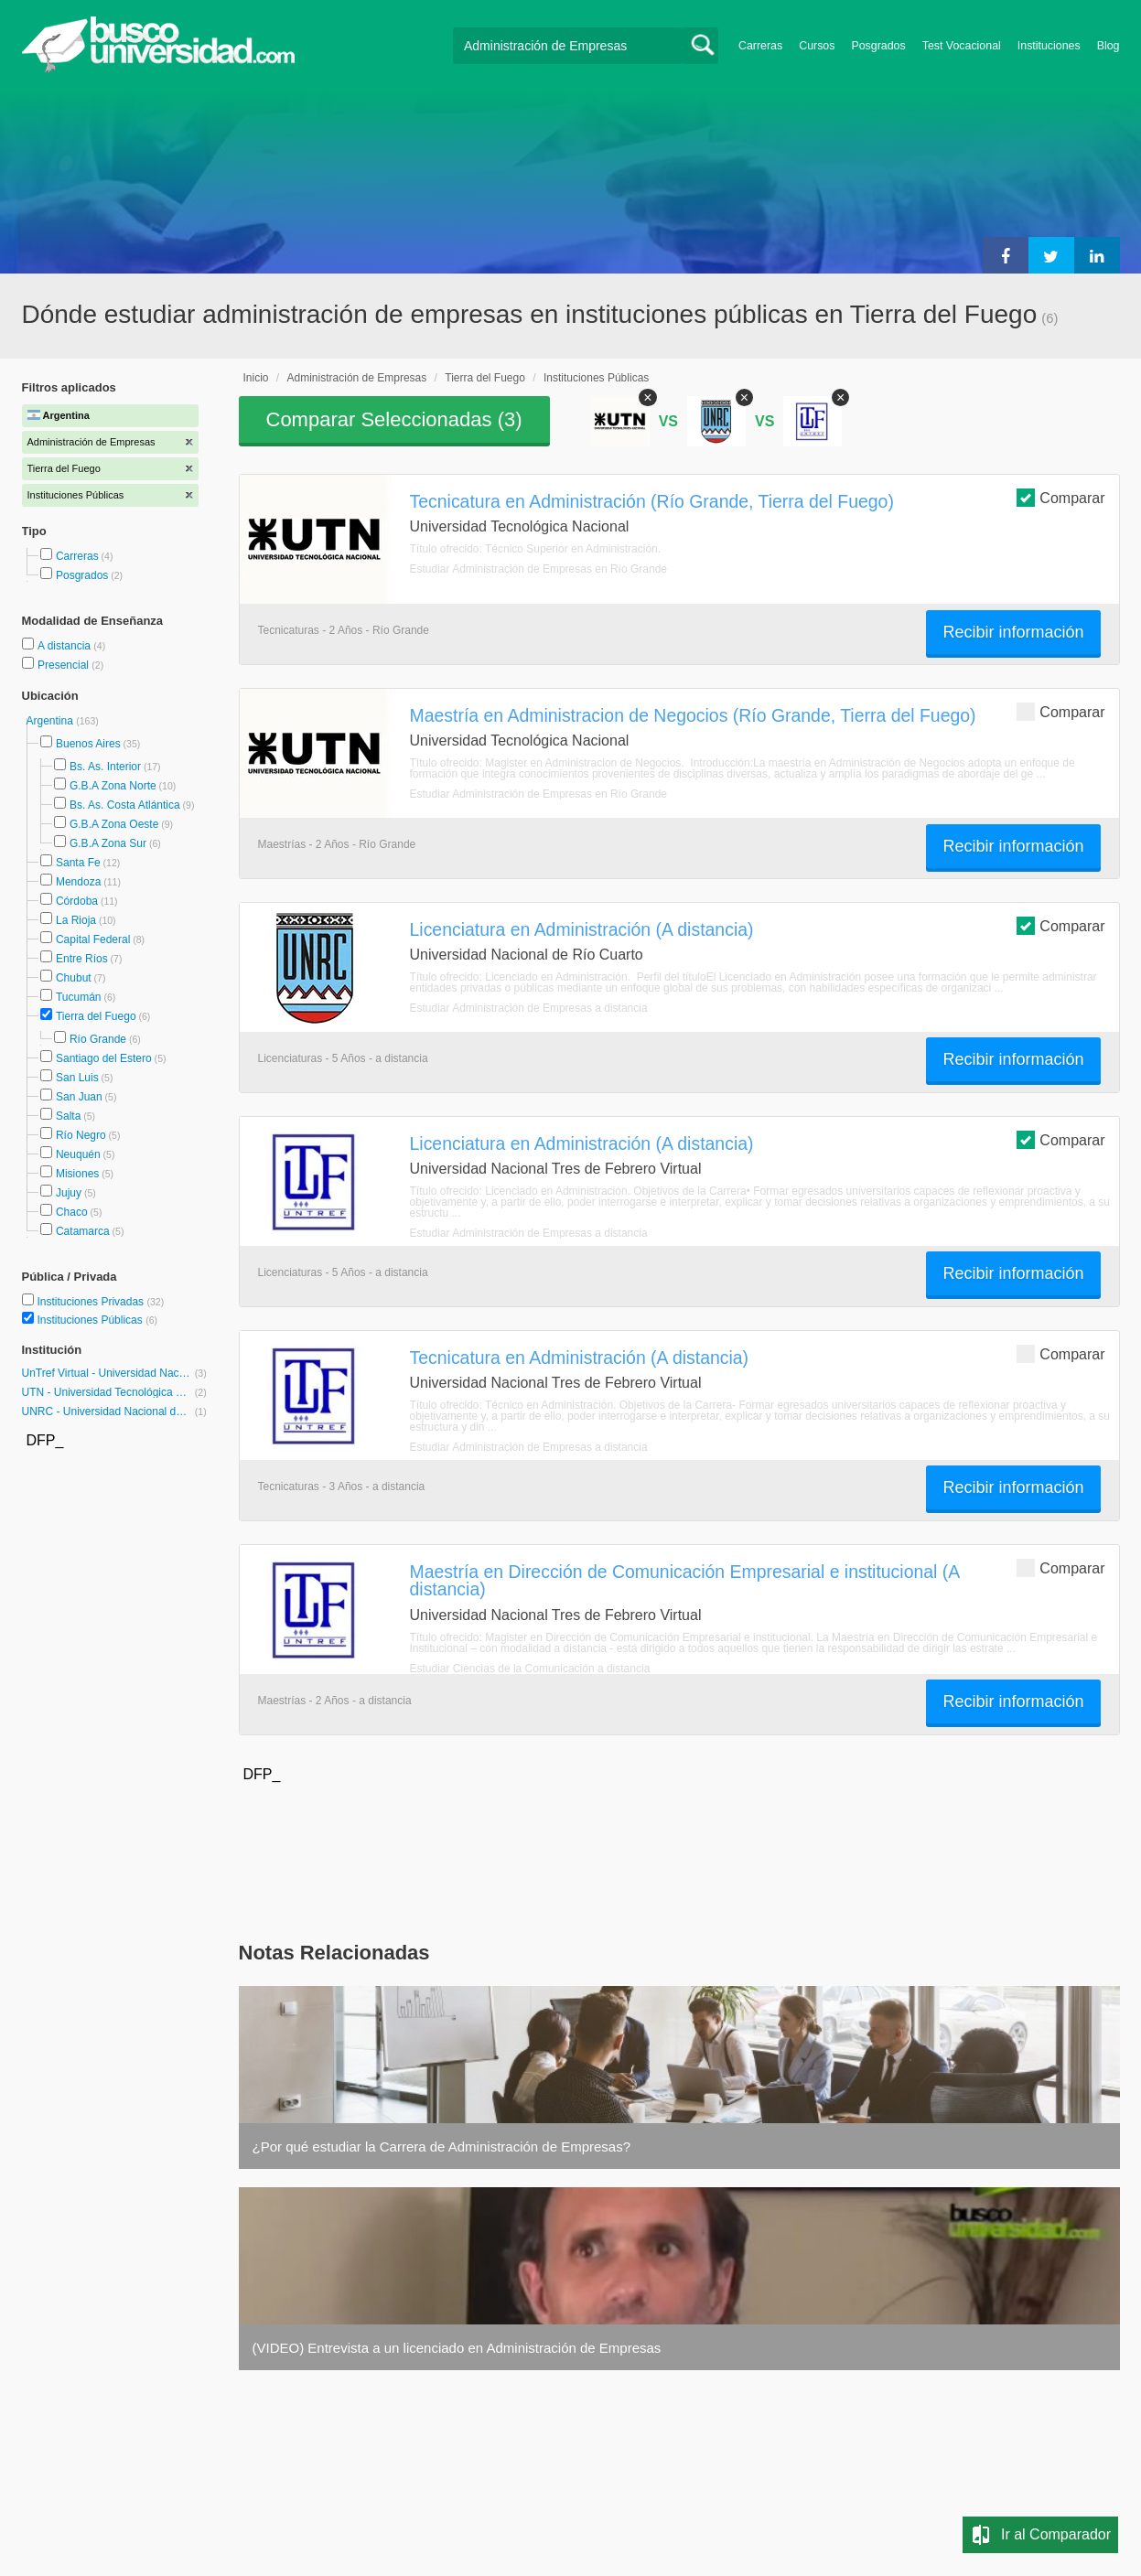 The width and height of the screenshot is (1141, 2576). Describe the element at coordinates (579, 1357) in the screenshot. I see `Tecnicatura en Administración (A distancia)` at that location.